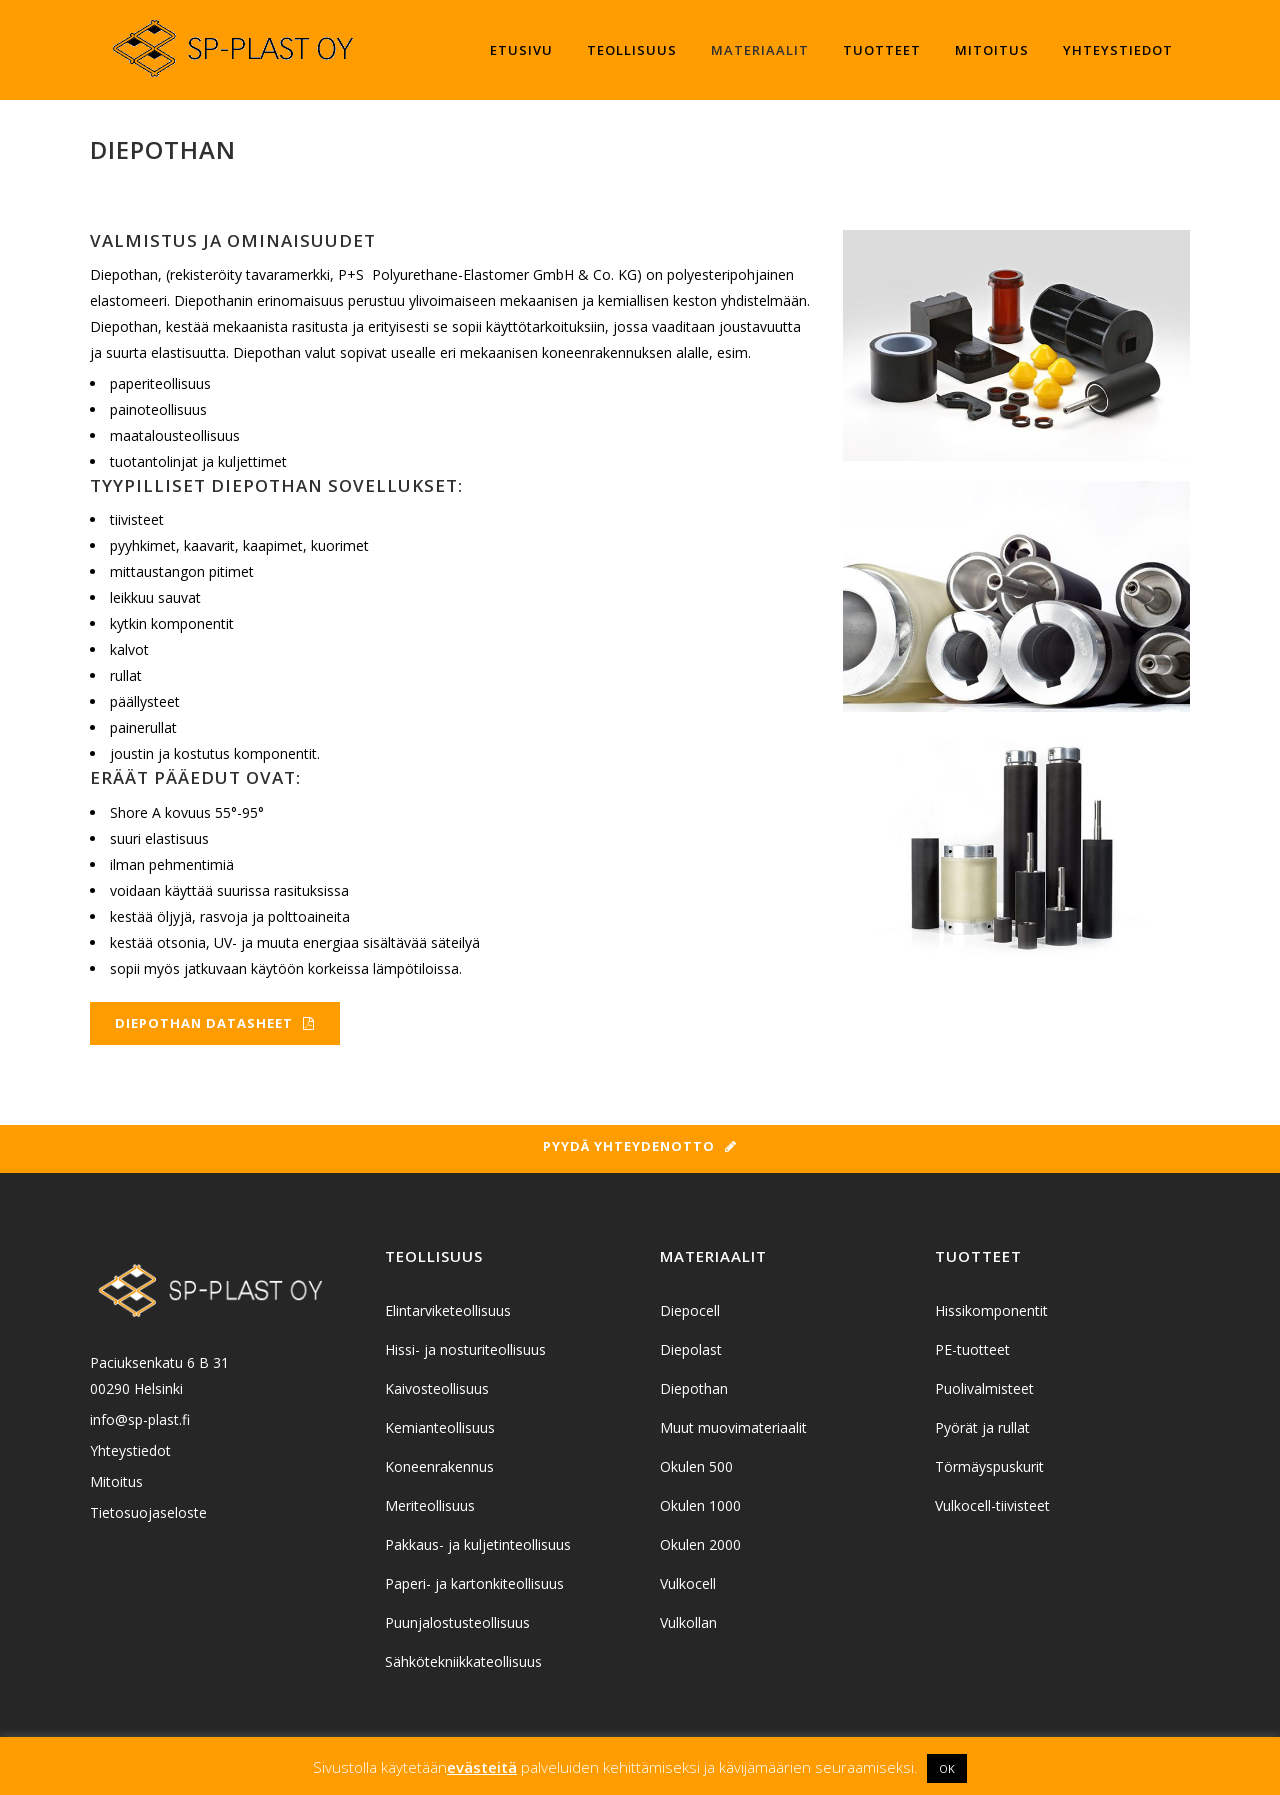 The height and width of the screenshot is (1795, 1280). Describe the element at coordinates (463, 1661) in the screenshot. I see `Sähkötekniikkateollisuus` at that location.